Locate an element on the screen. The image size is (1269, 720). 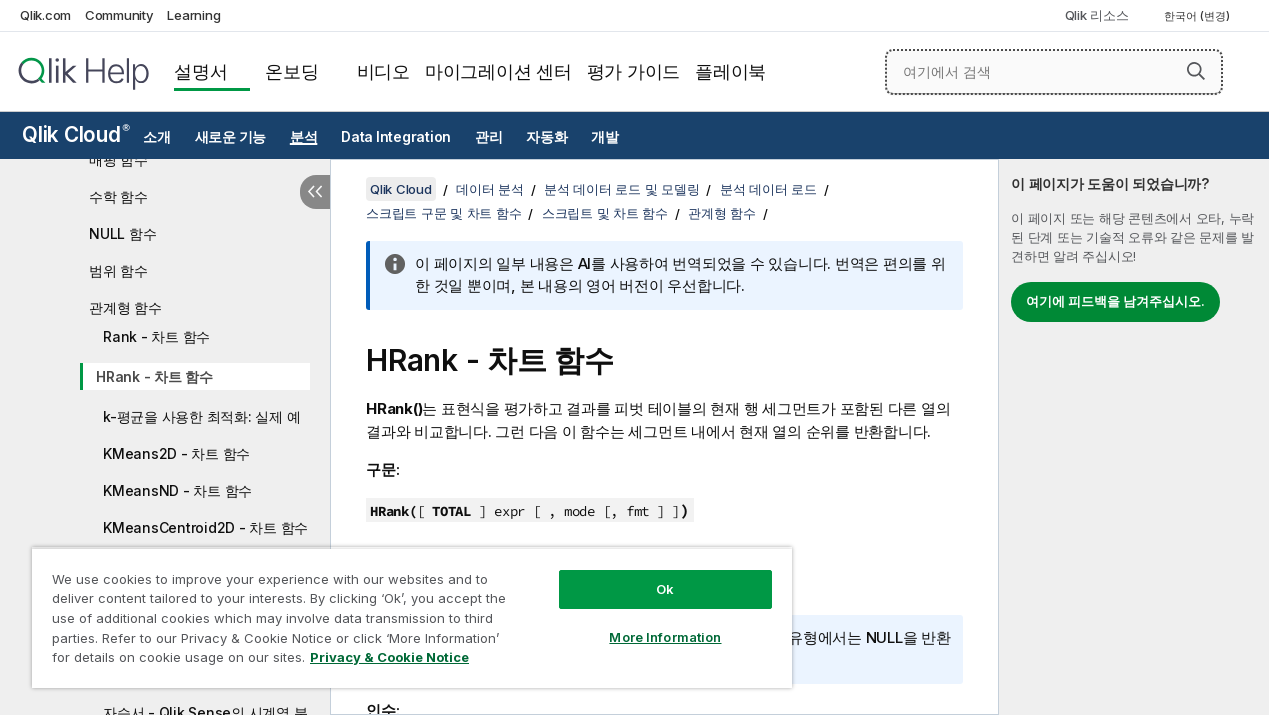
범위 함수 is located at coordinates (118, 270).